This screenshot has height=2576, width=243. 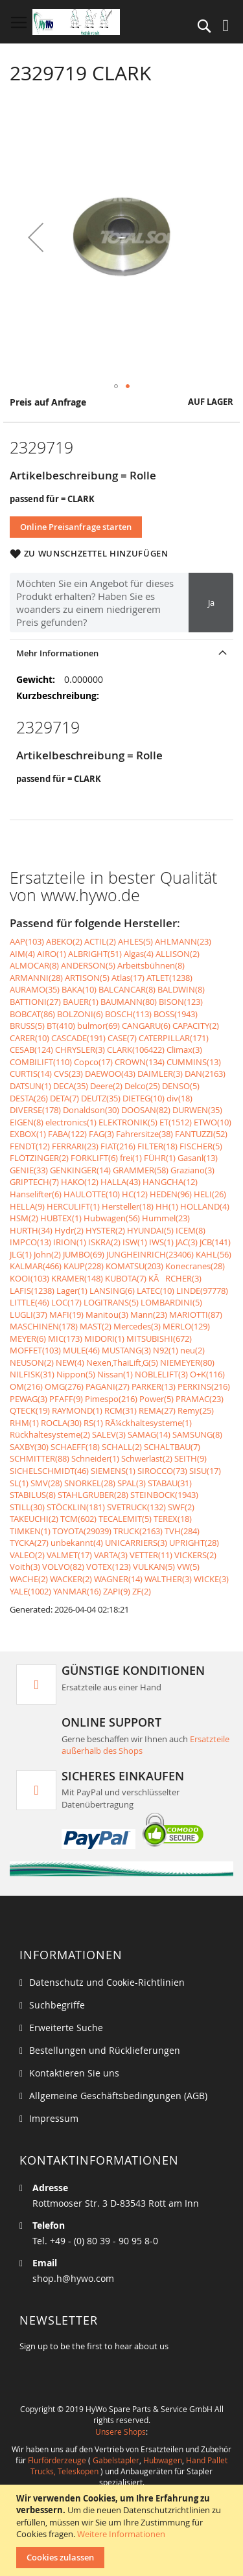 I want to click on Online Preisanfrage starten, so click(x=76, y=527).